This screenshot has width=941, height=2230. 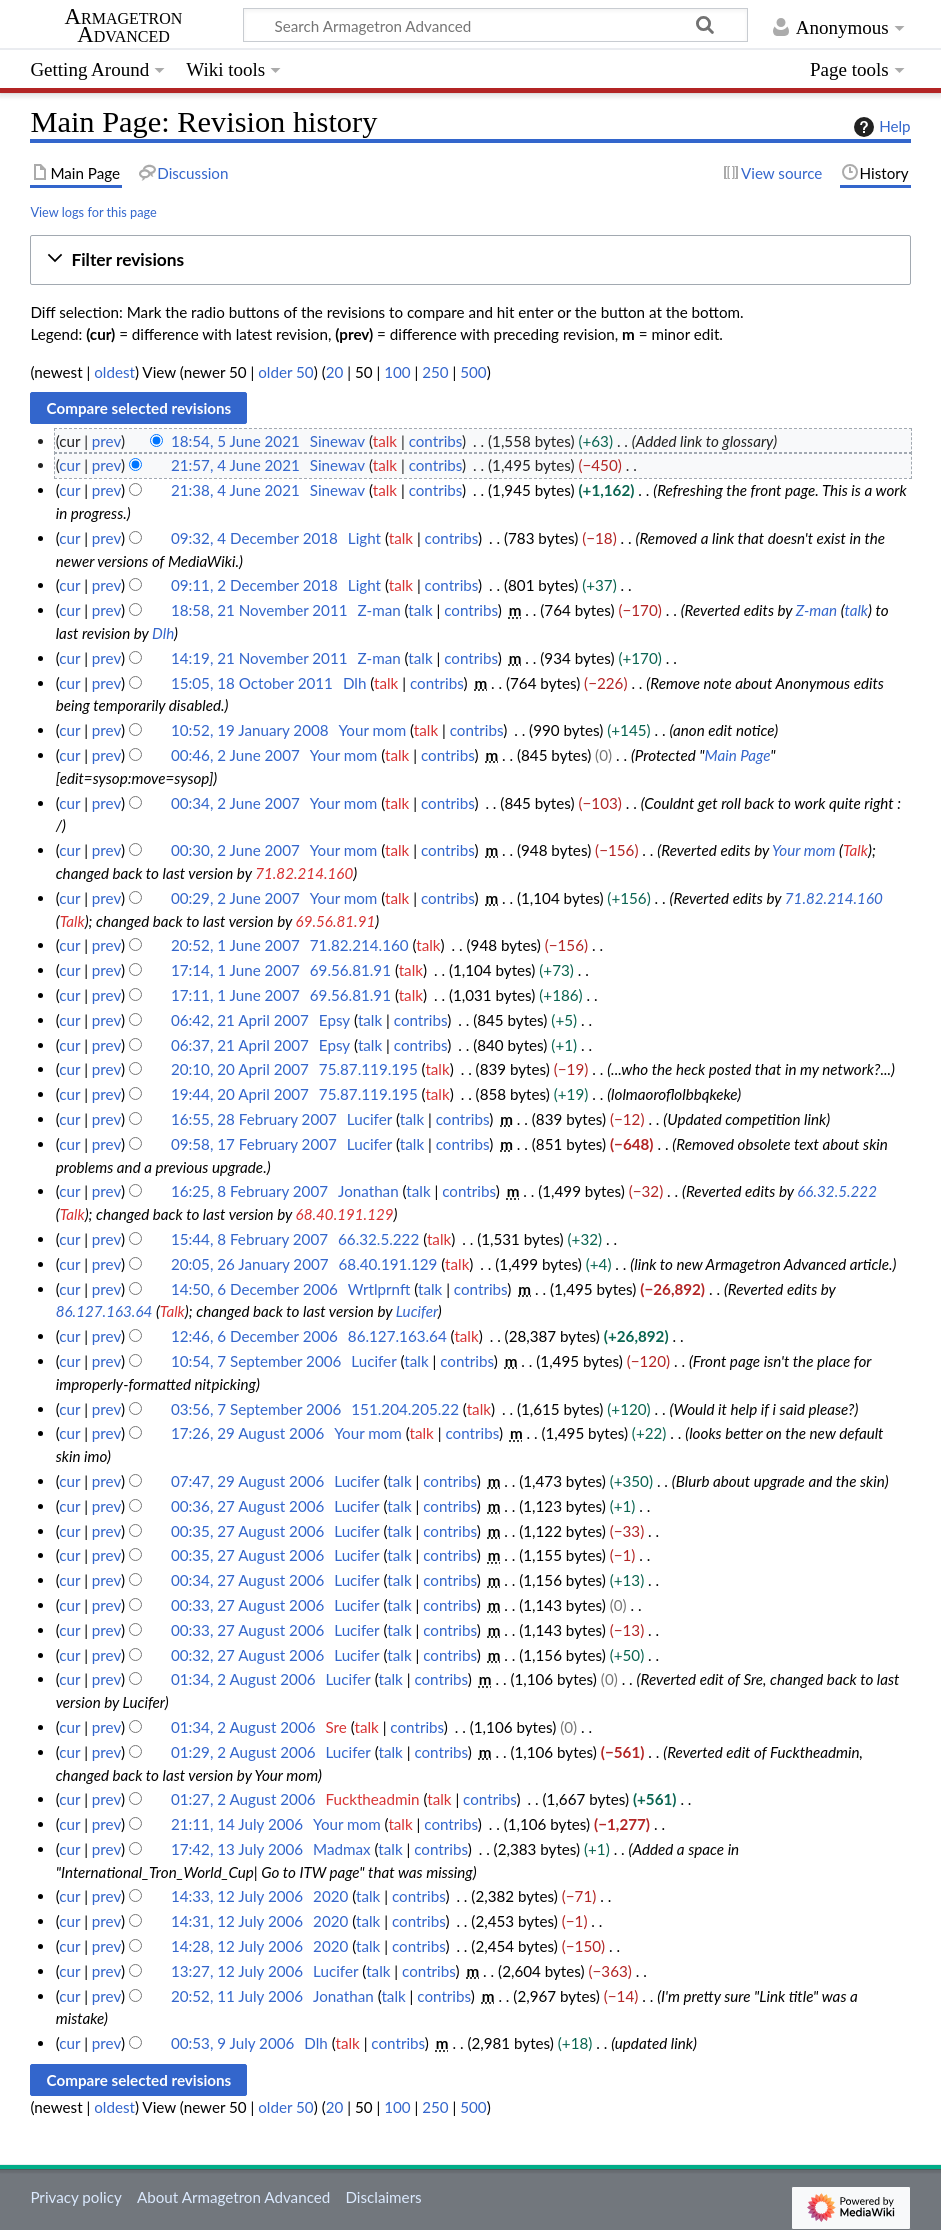 What do you see at coordinates (232, 2043) in the screenshot?
I see `00:53, 9 July 2006` at bounding box center [232, 2043].